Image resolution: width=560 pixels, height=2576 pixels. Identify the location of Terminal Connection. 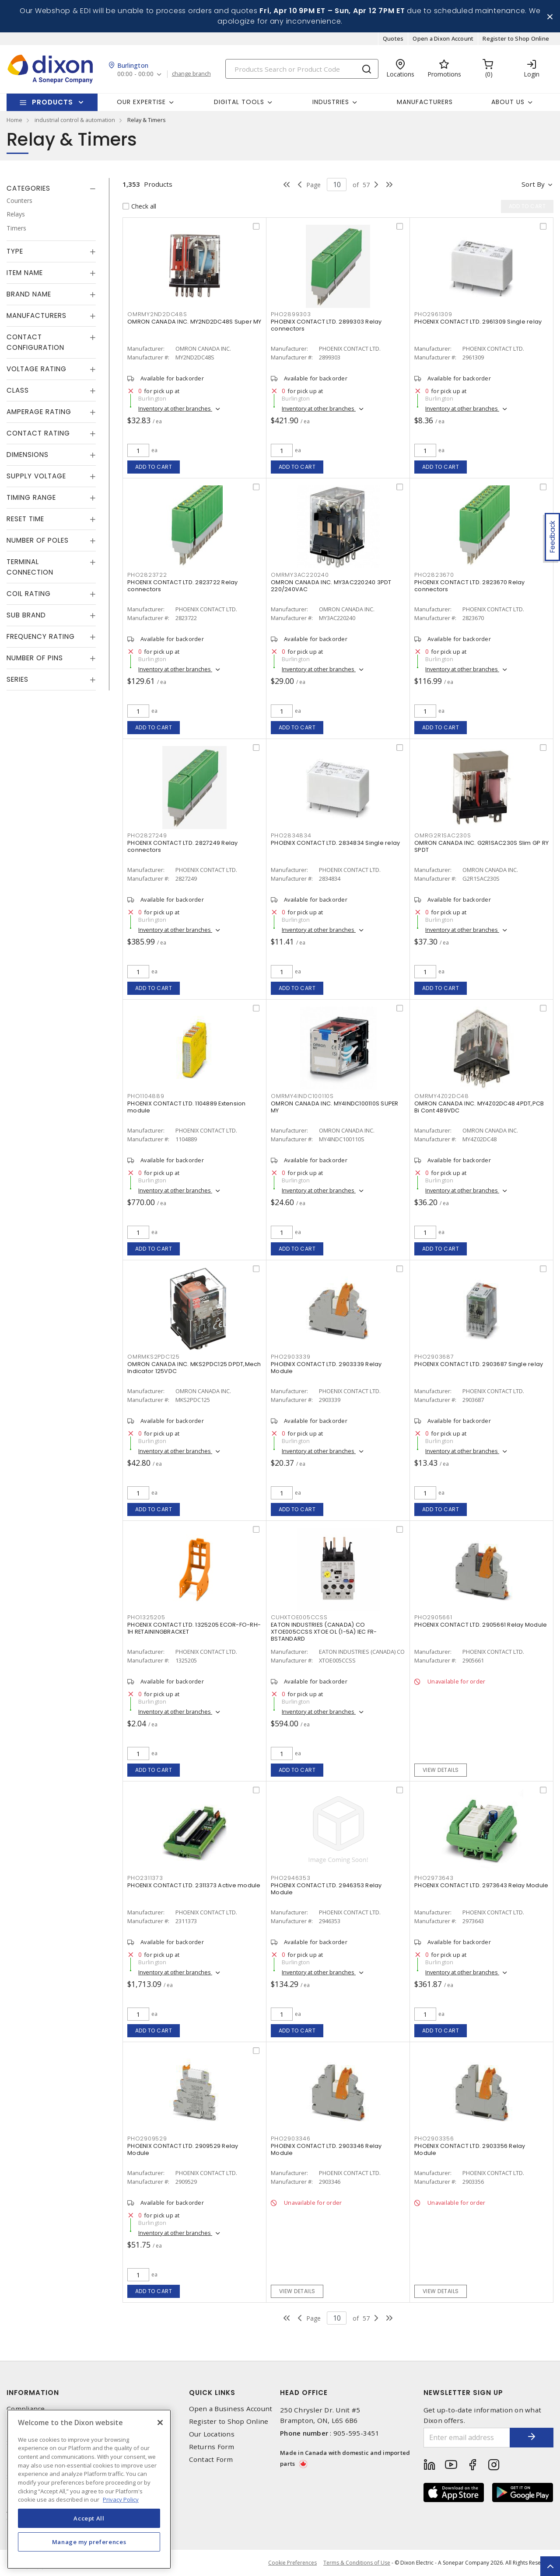
(30, 567).